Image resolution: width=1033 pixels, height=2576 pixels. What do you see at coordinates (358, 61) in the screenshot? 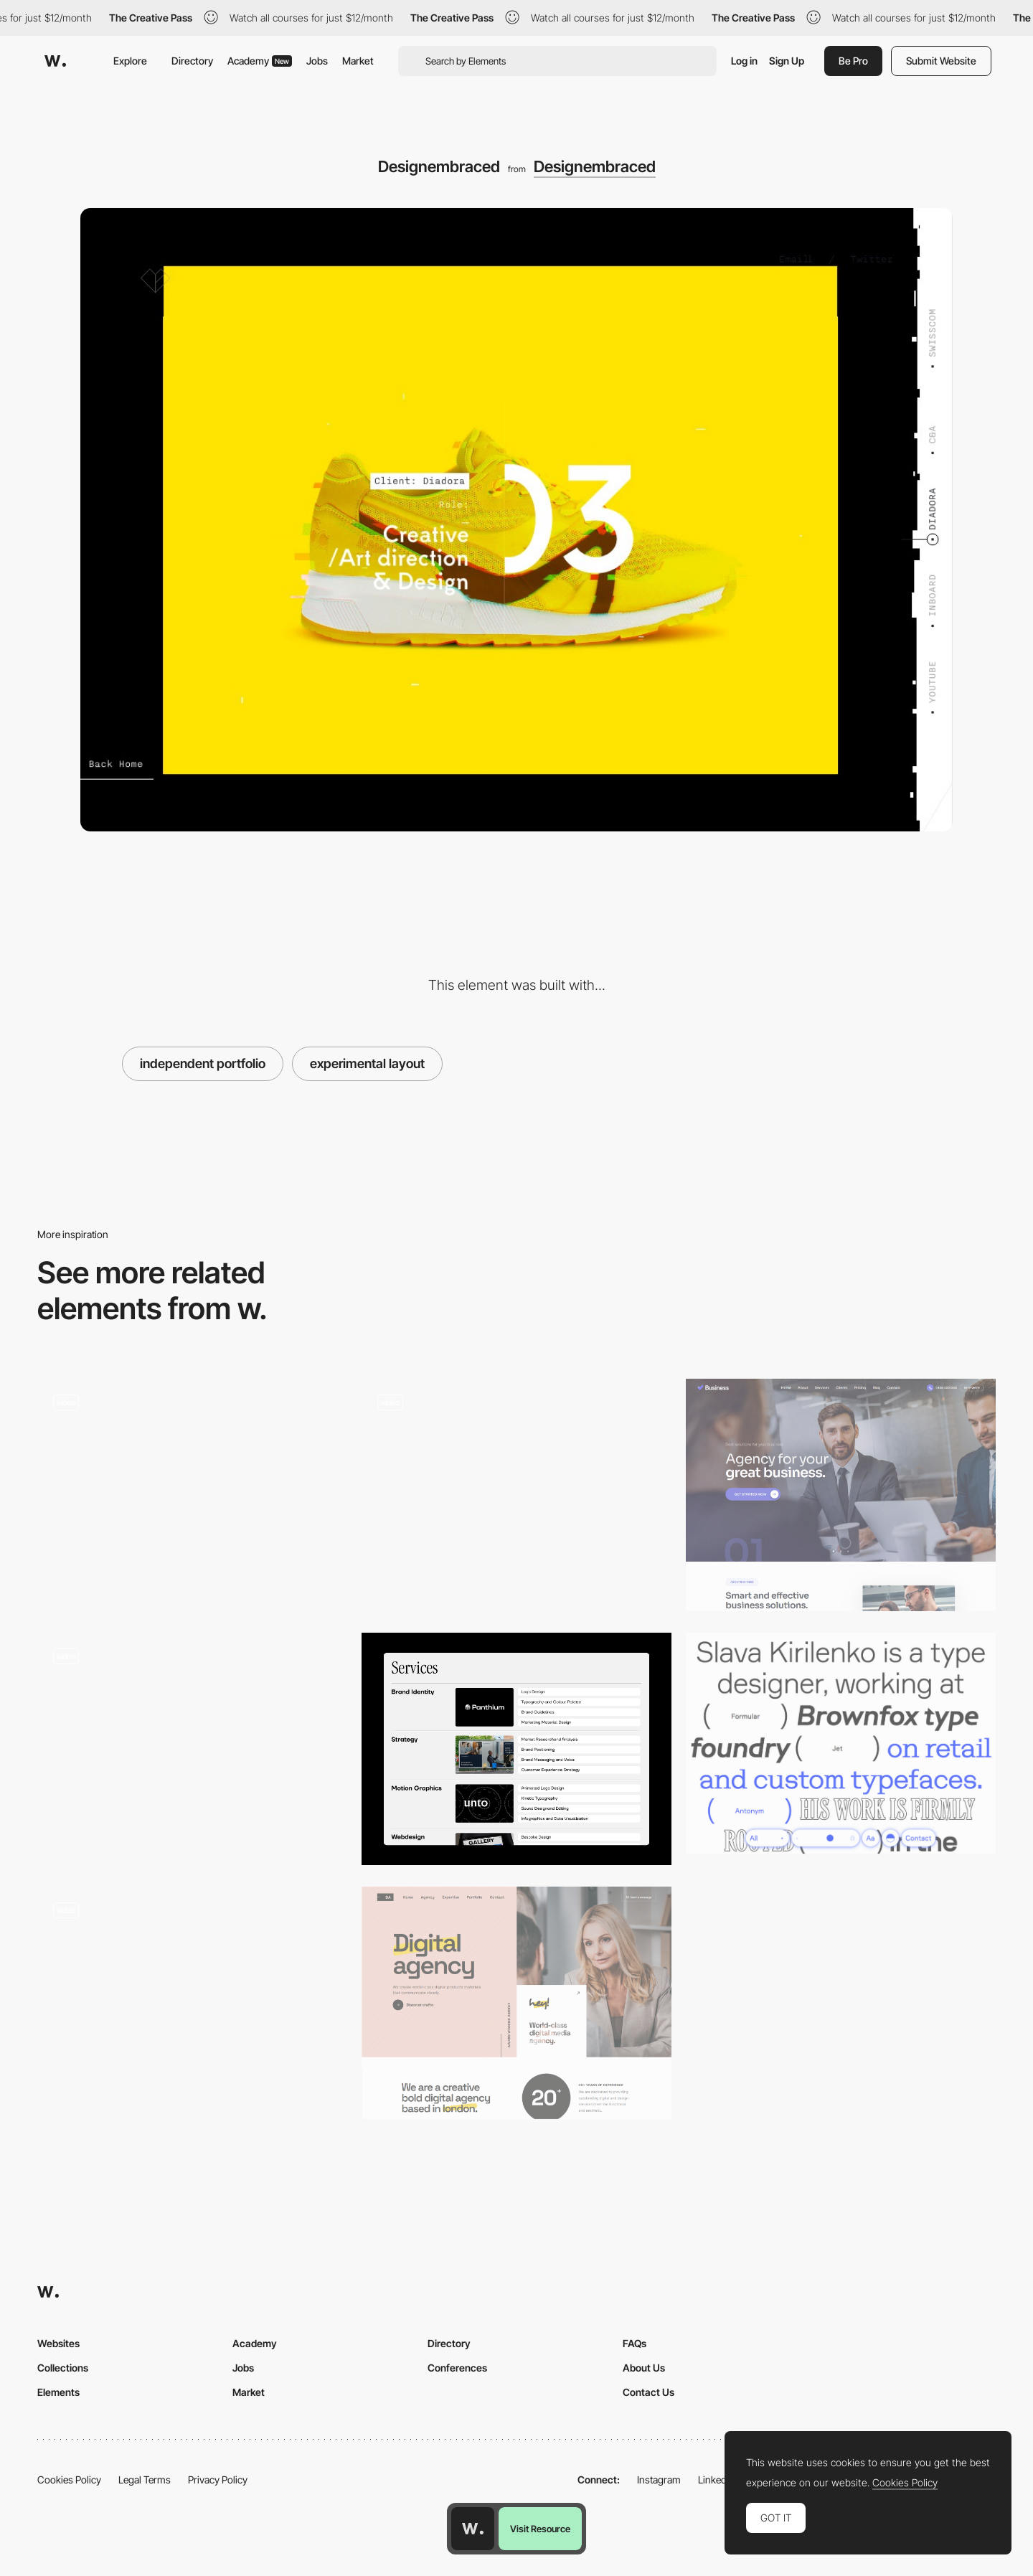
I see `Market` at bounding box center [358, 61].